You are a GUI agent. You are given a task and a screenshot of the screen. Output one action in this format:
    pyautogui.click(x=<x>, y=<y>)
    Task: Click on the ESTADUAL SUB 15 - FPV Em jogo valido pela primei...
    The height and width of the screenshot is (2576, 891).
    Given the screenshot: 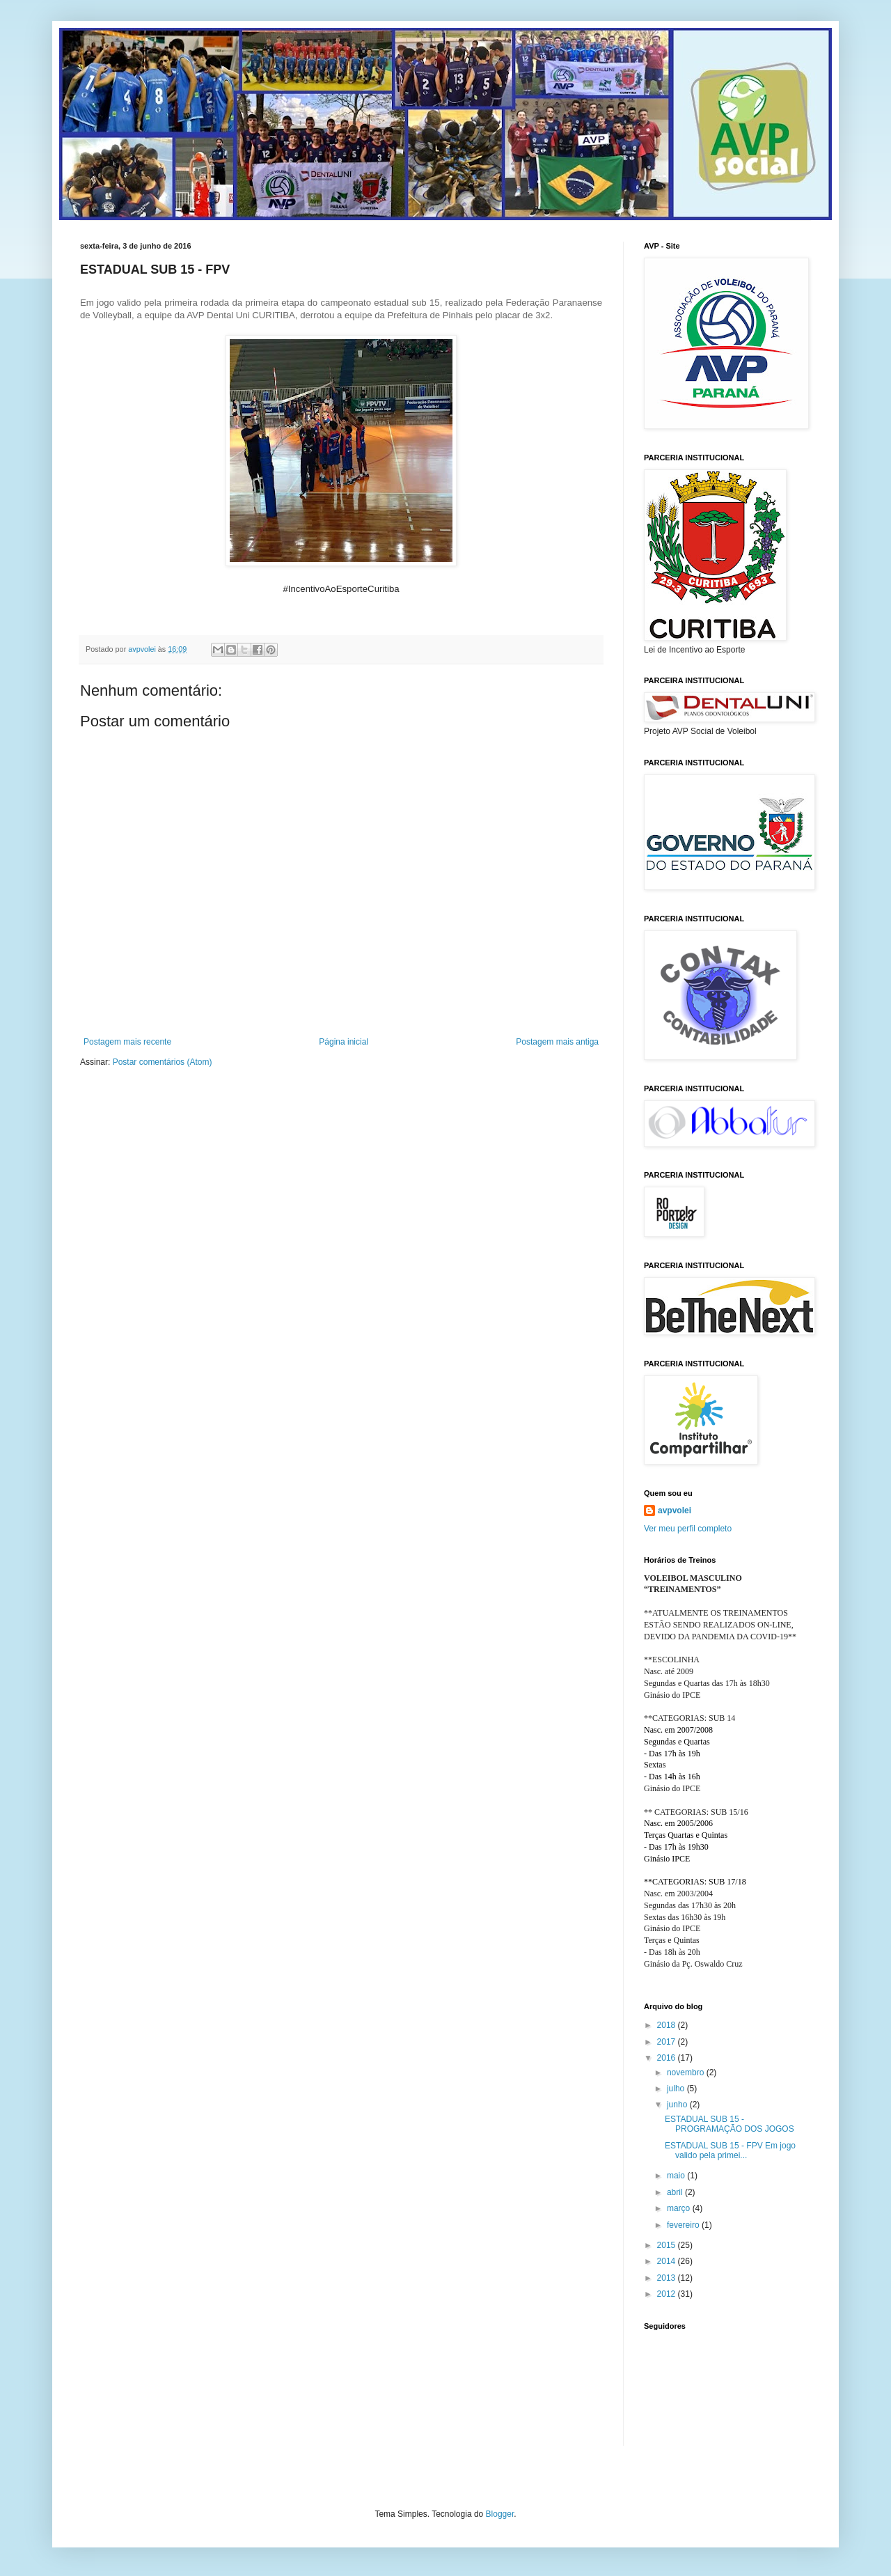 What is the action you would take?
    pyautogui.click(x=730, y=2150)
    